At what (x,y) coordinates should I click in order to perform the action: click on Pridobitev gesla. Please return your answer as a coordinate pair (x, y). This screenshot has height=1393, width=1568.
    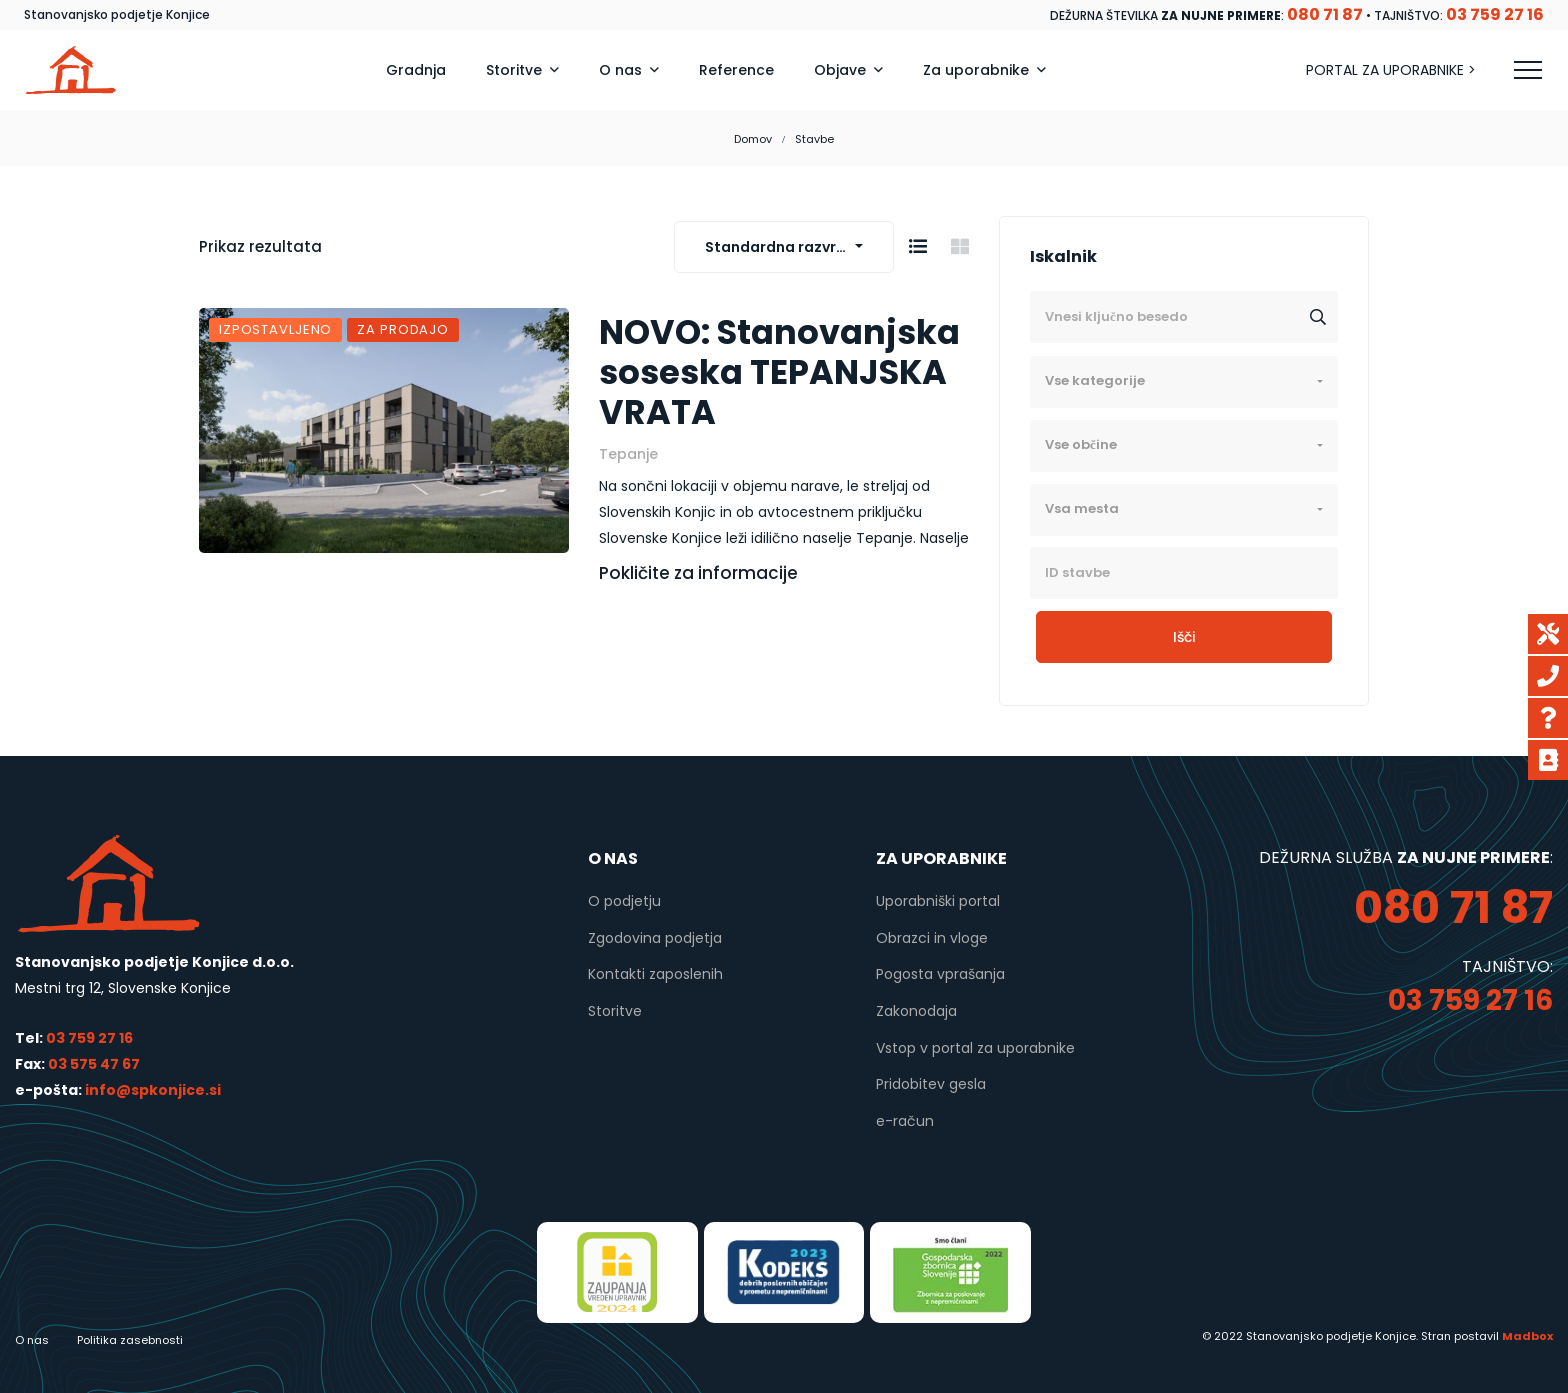
    Looking at the image, I should click on (931, 1084).